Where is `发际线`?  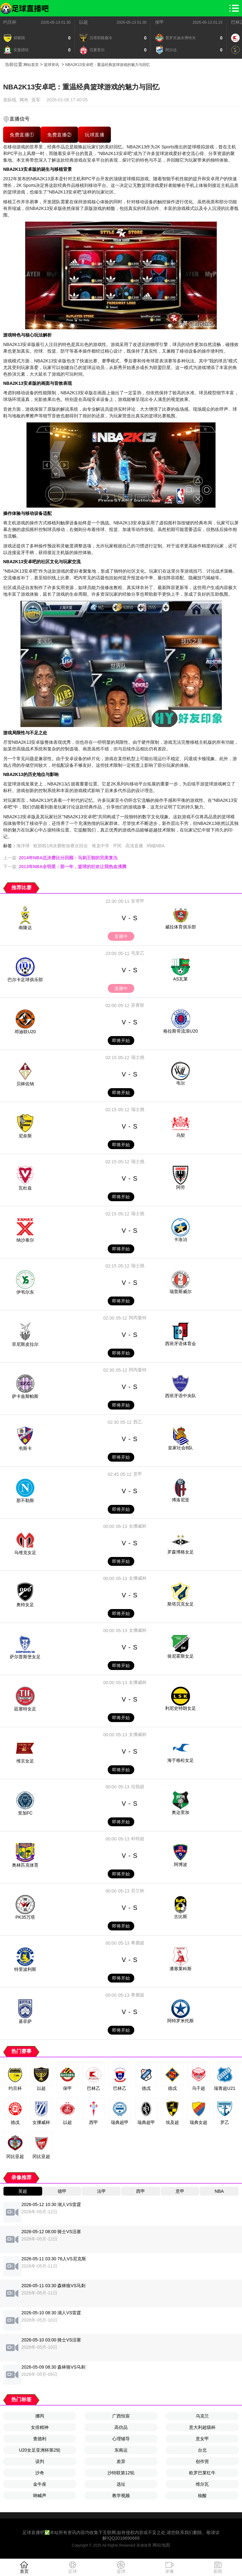 发际线 is located at coordinates (9, 99).